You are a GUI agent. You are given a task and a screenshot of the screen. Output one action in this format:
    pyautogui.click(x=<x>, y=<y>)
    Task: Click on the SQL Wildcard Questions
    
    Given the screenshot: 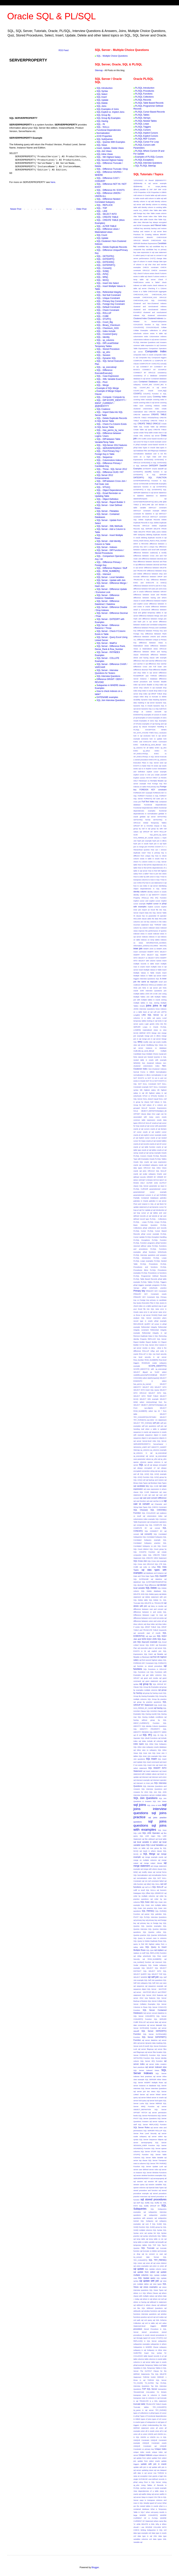 What is the action you would take?
    pyautogui.click(x=152, y=2308)
    